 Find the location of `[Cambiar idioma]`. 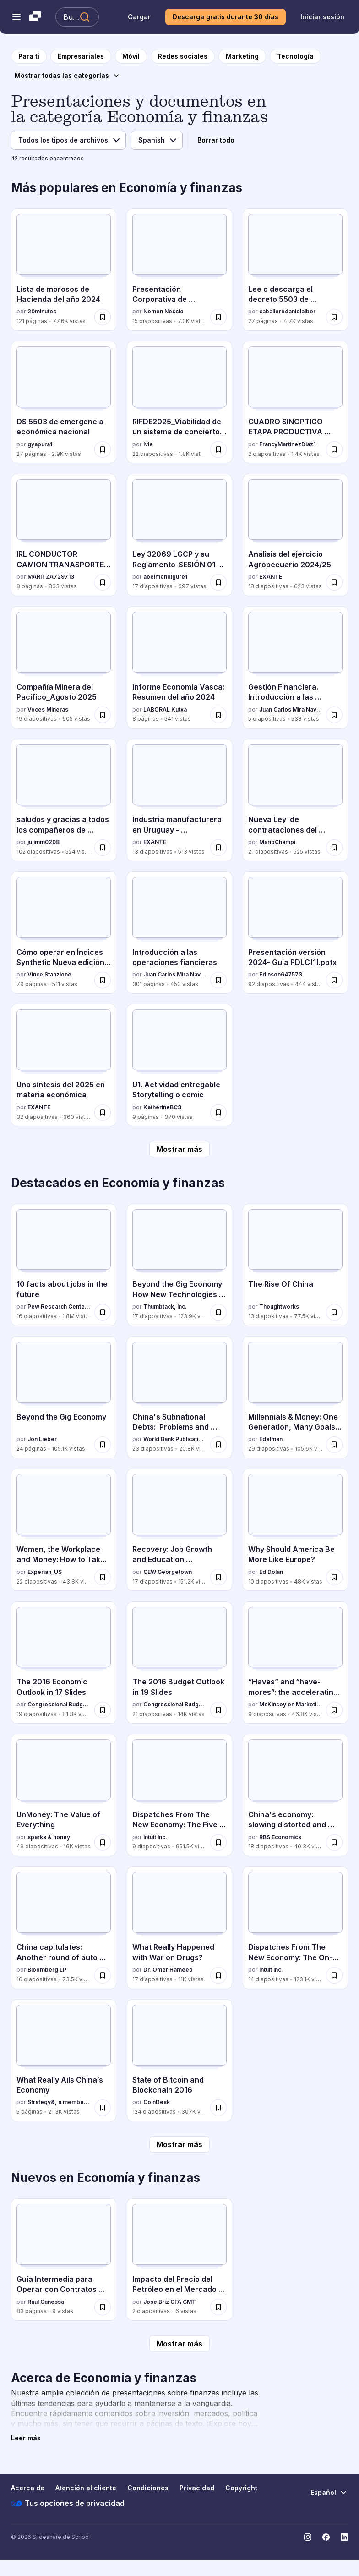

[Cambiar idioma] is located at coordinates (329, 2492).